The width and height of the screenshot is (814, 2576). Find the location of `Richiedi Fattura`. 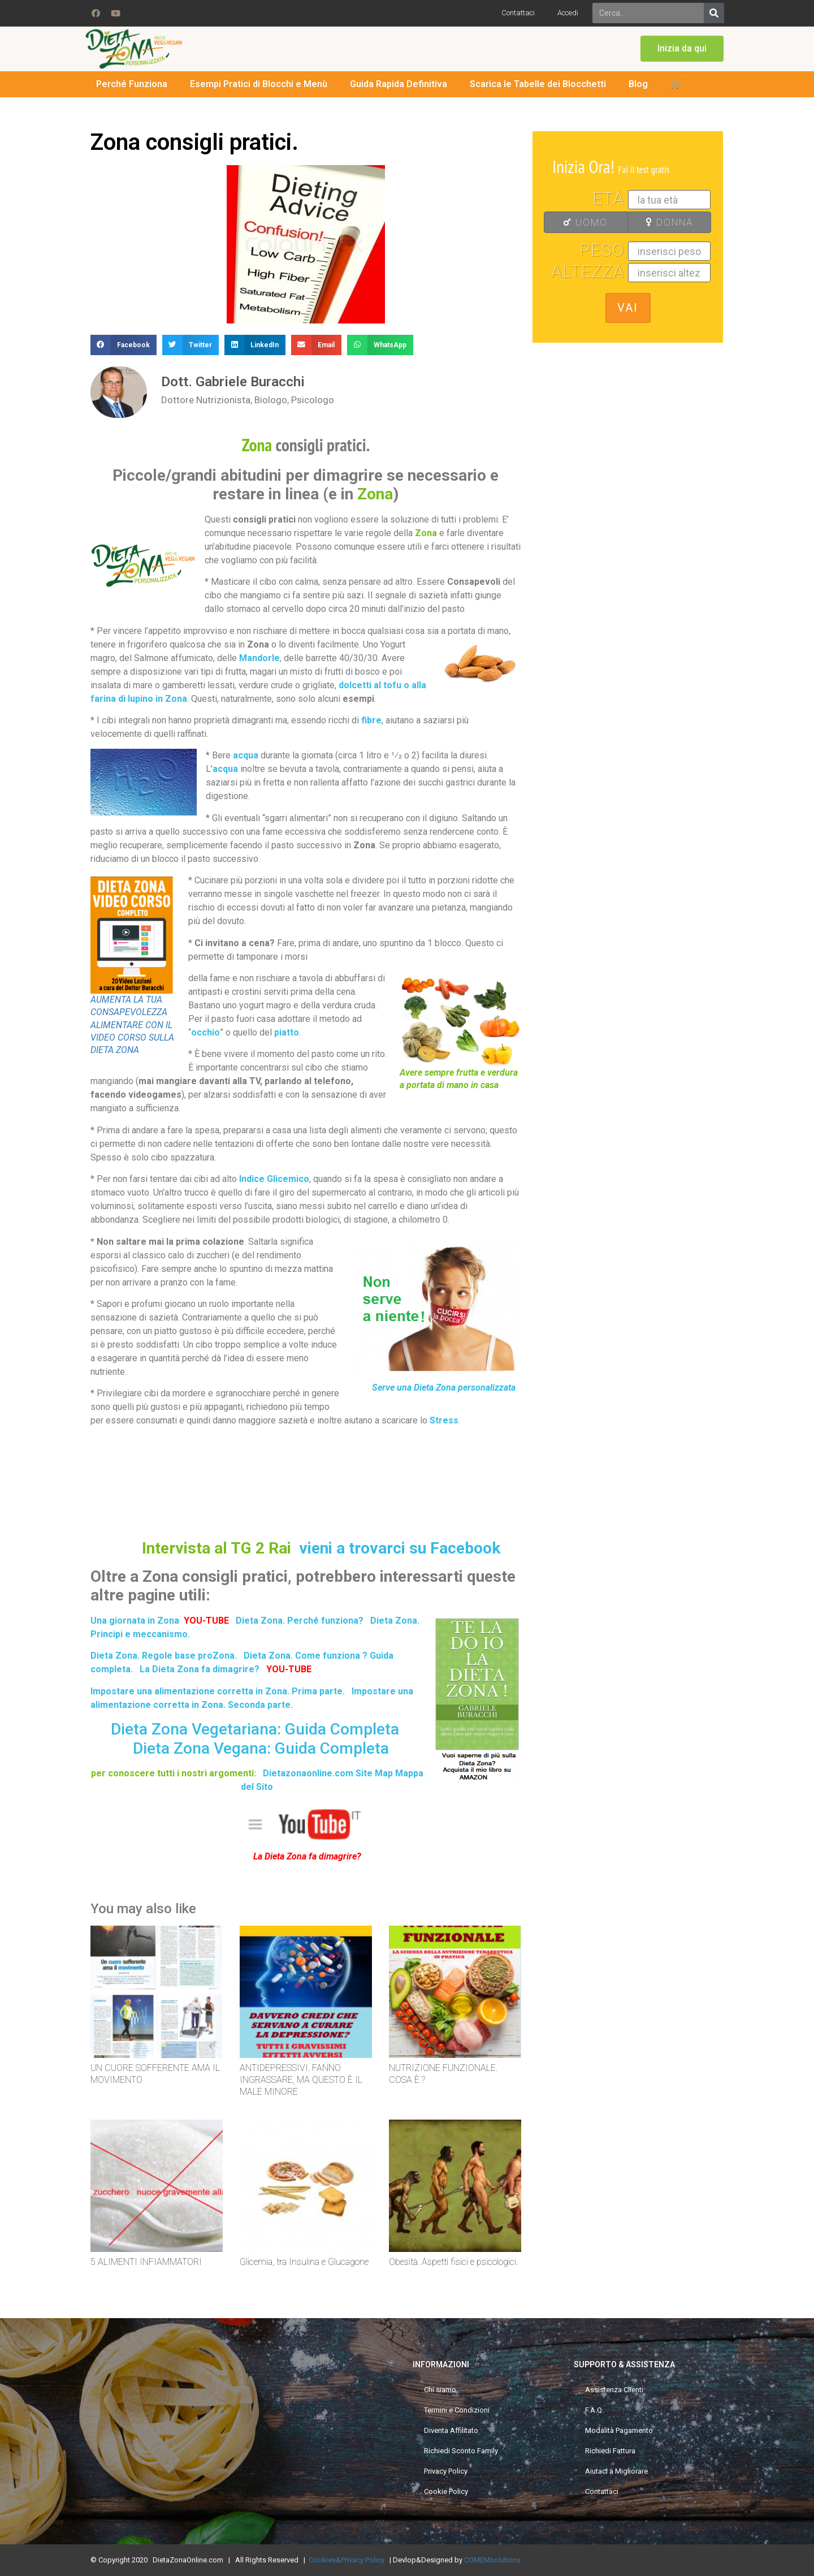

Richiedi Fattura is located at coordinates (610, 2450).